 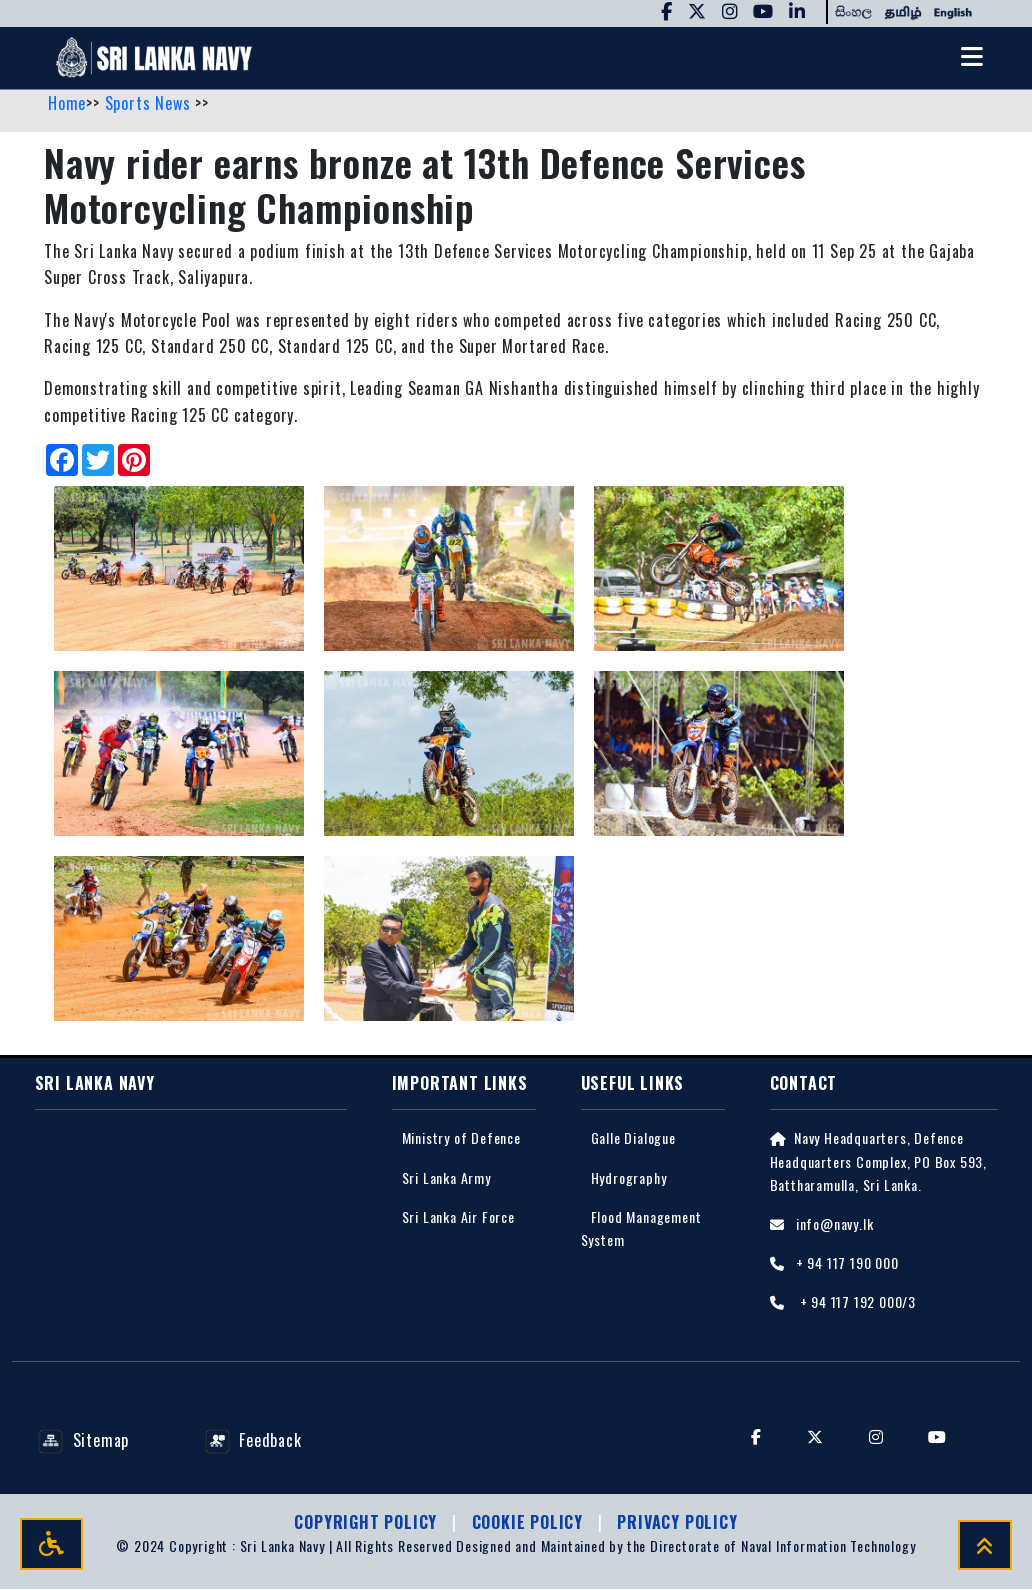 What do you see at coordinates (629, 1177) in the screenshot?
I see `Hydrography` at bounding box center [629, 1177].